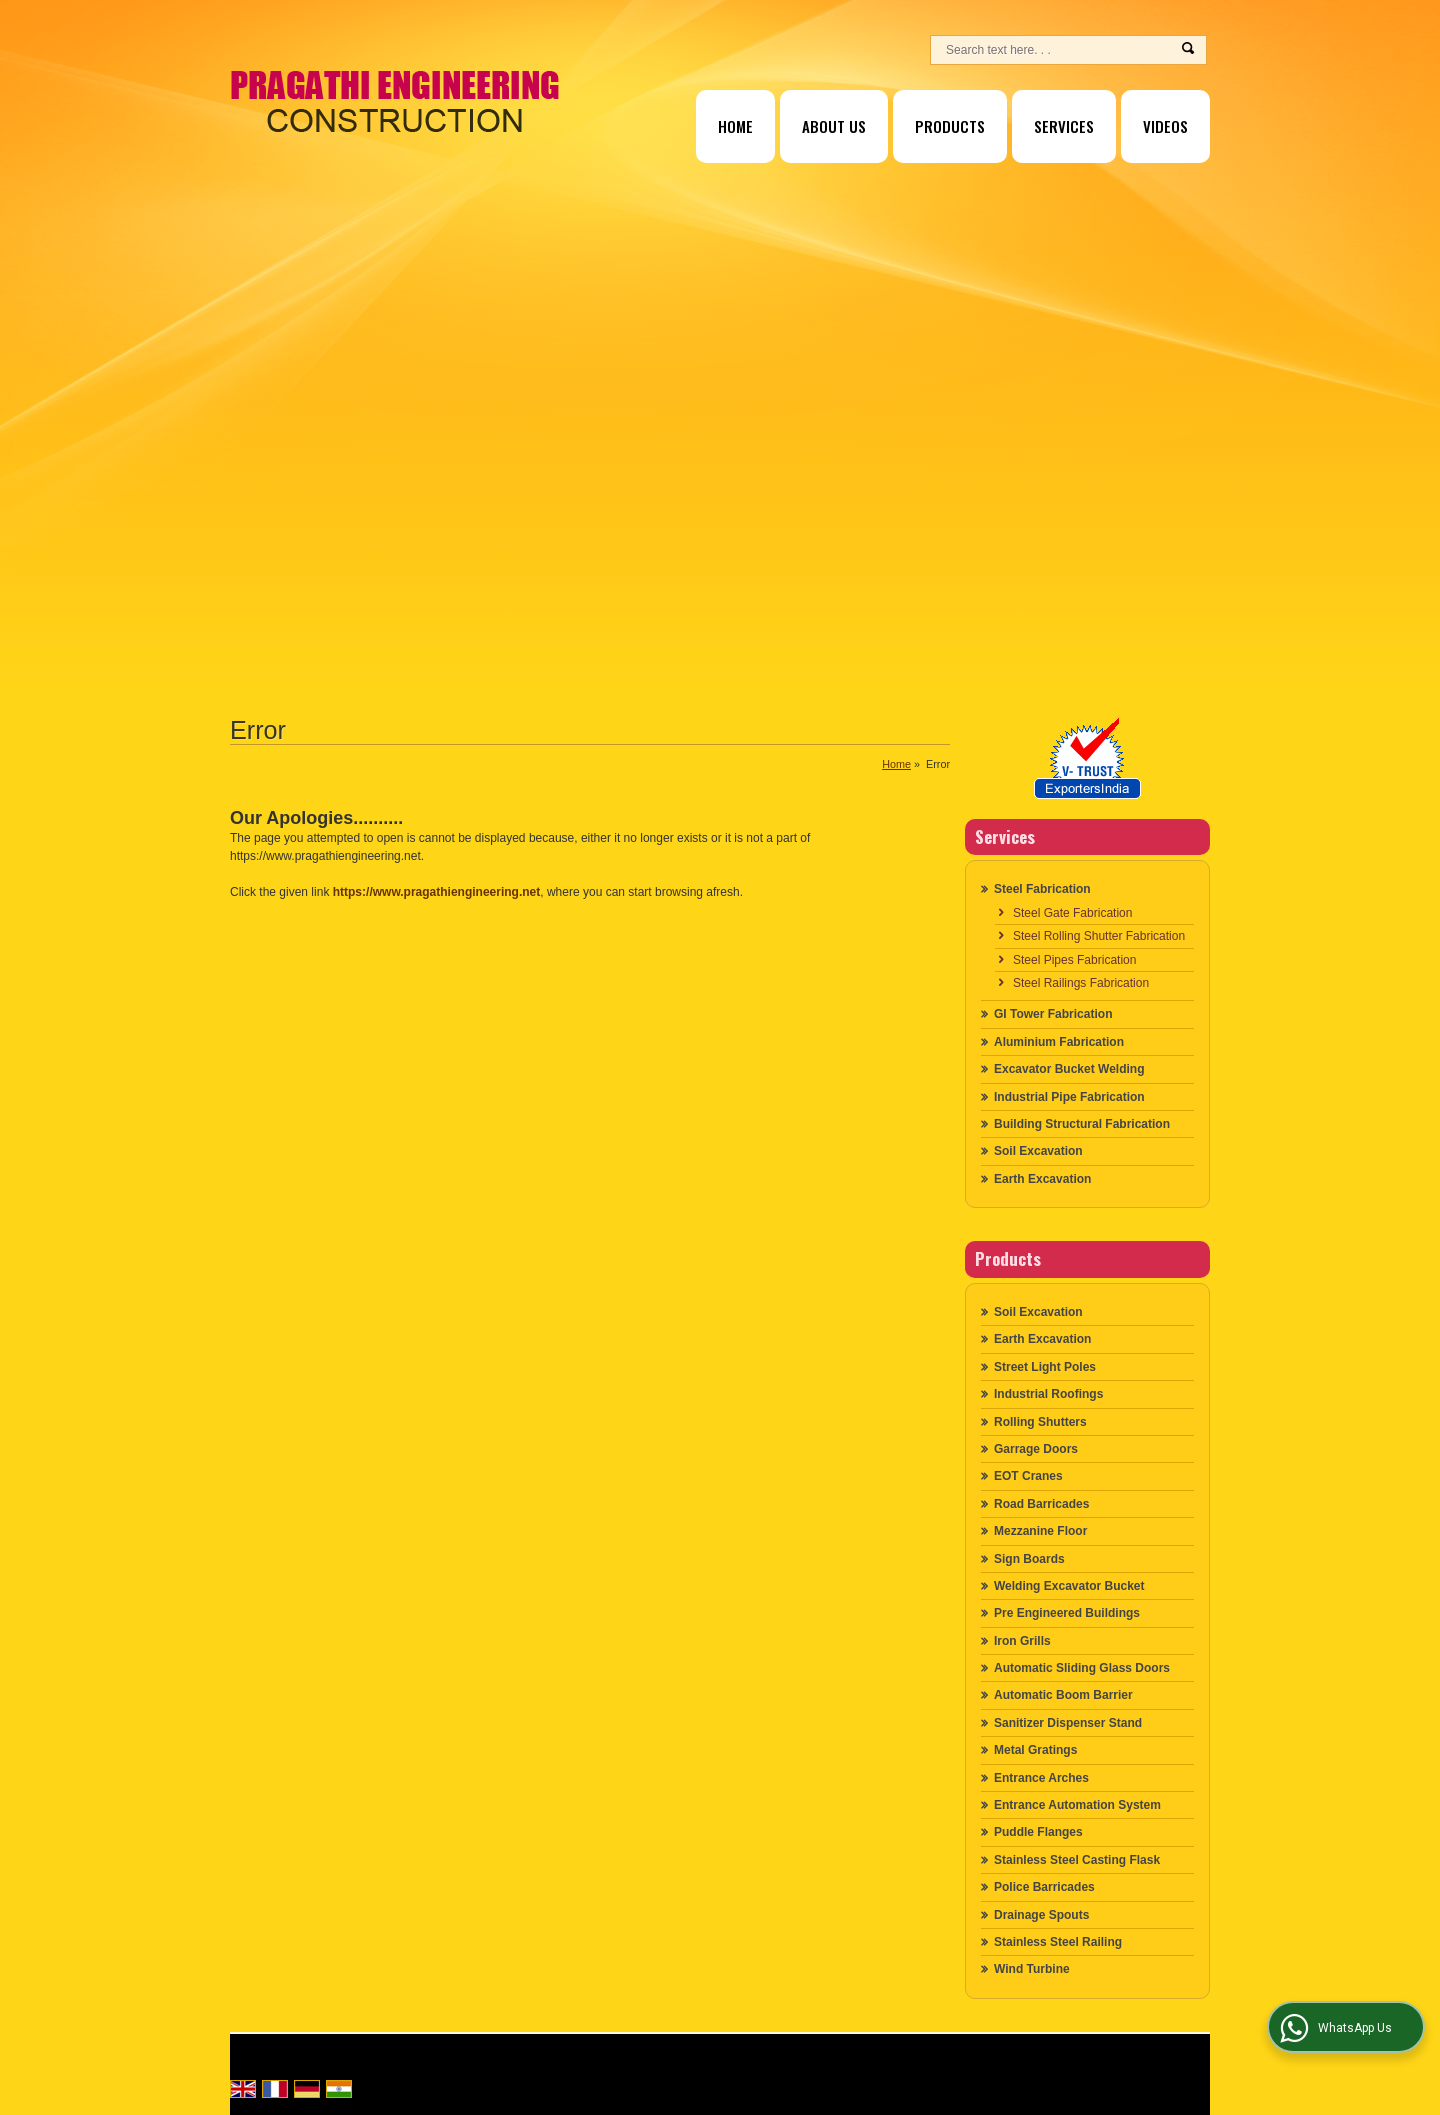 Image resolution: width=1440 pixels, height=2115 pixels. What do you see at coordinates (1040, 1422) in the screenshot?
I see `Rolling Shutters` at bounding box center [1040, 1422].